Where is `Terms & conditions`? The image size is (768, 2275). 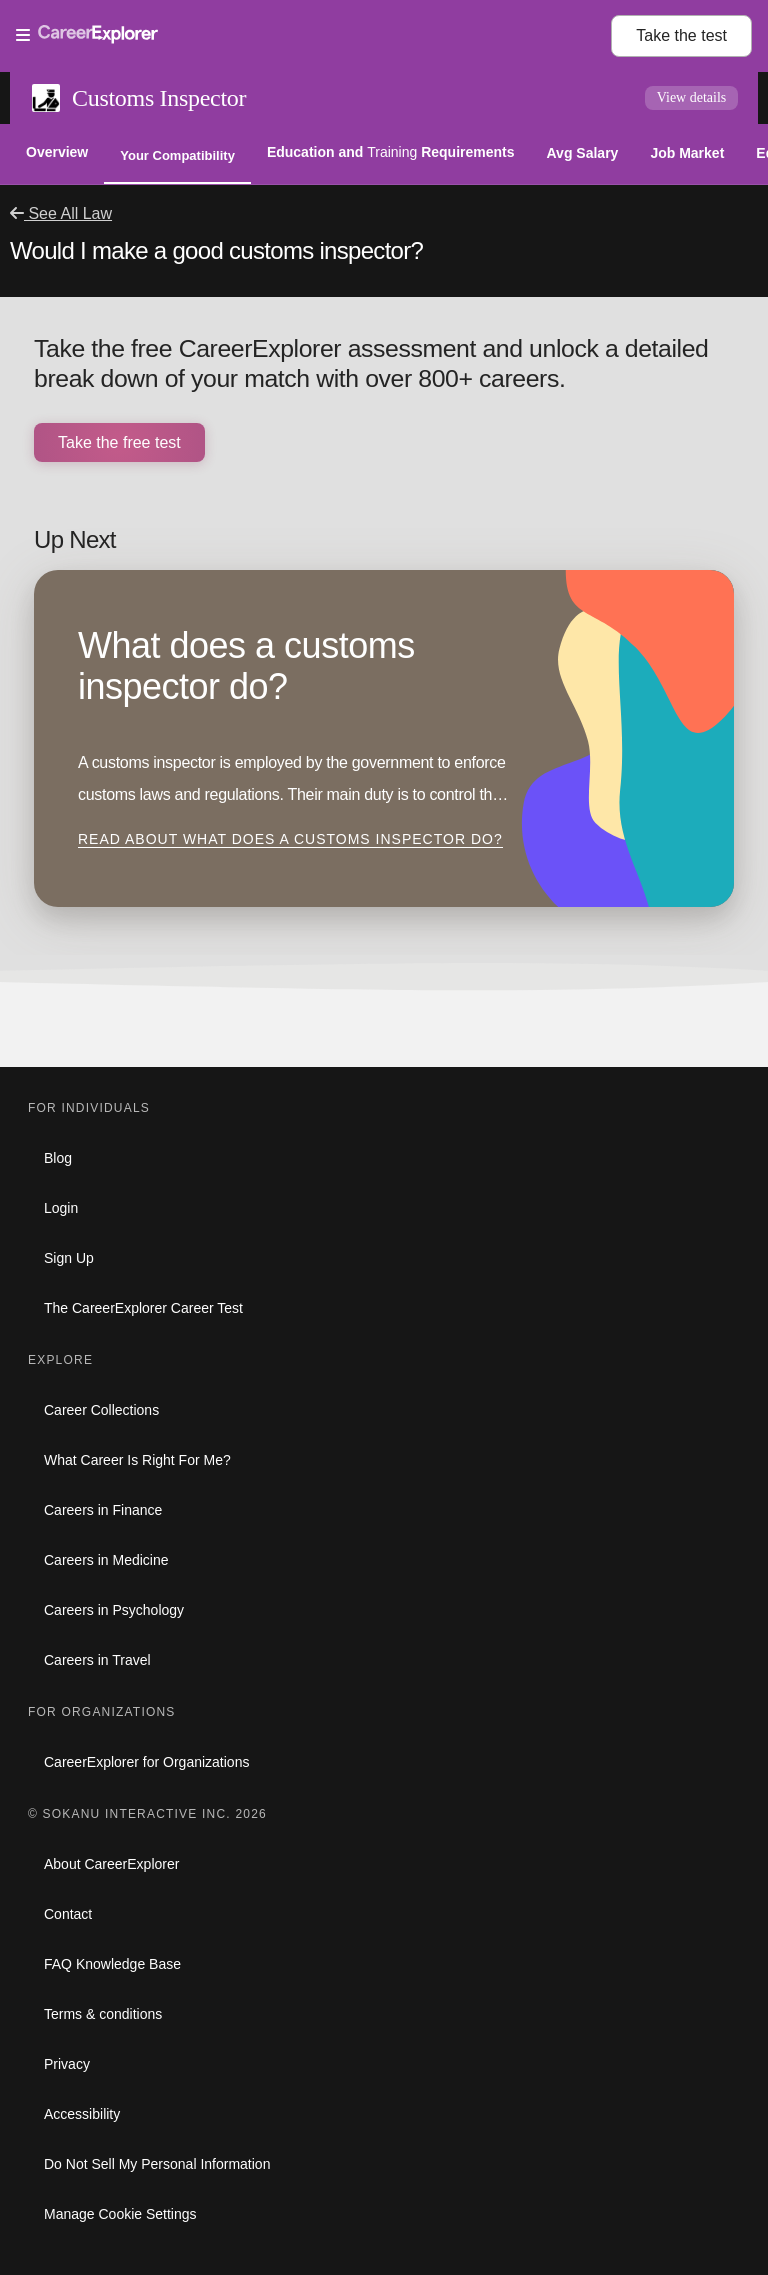 Terms & conditions is located at coordinates (103, 2014).